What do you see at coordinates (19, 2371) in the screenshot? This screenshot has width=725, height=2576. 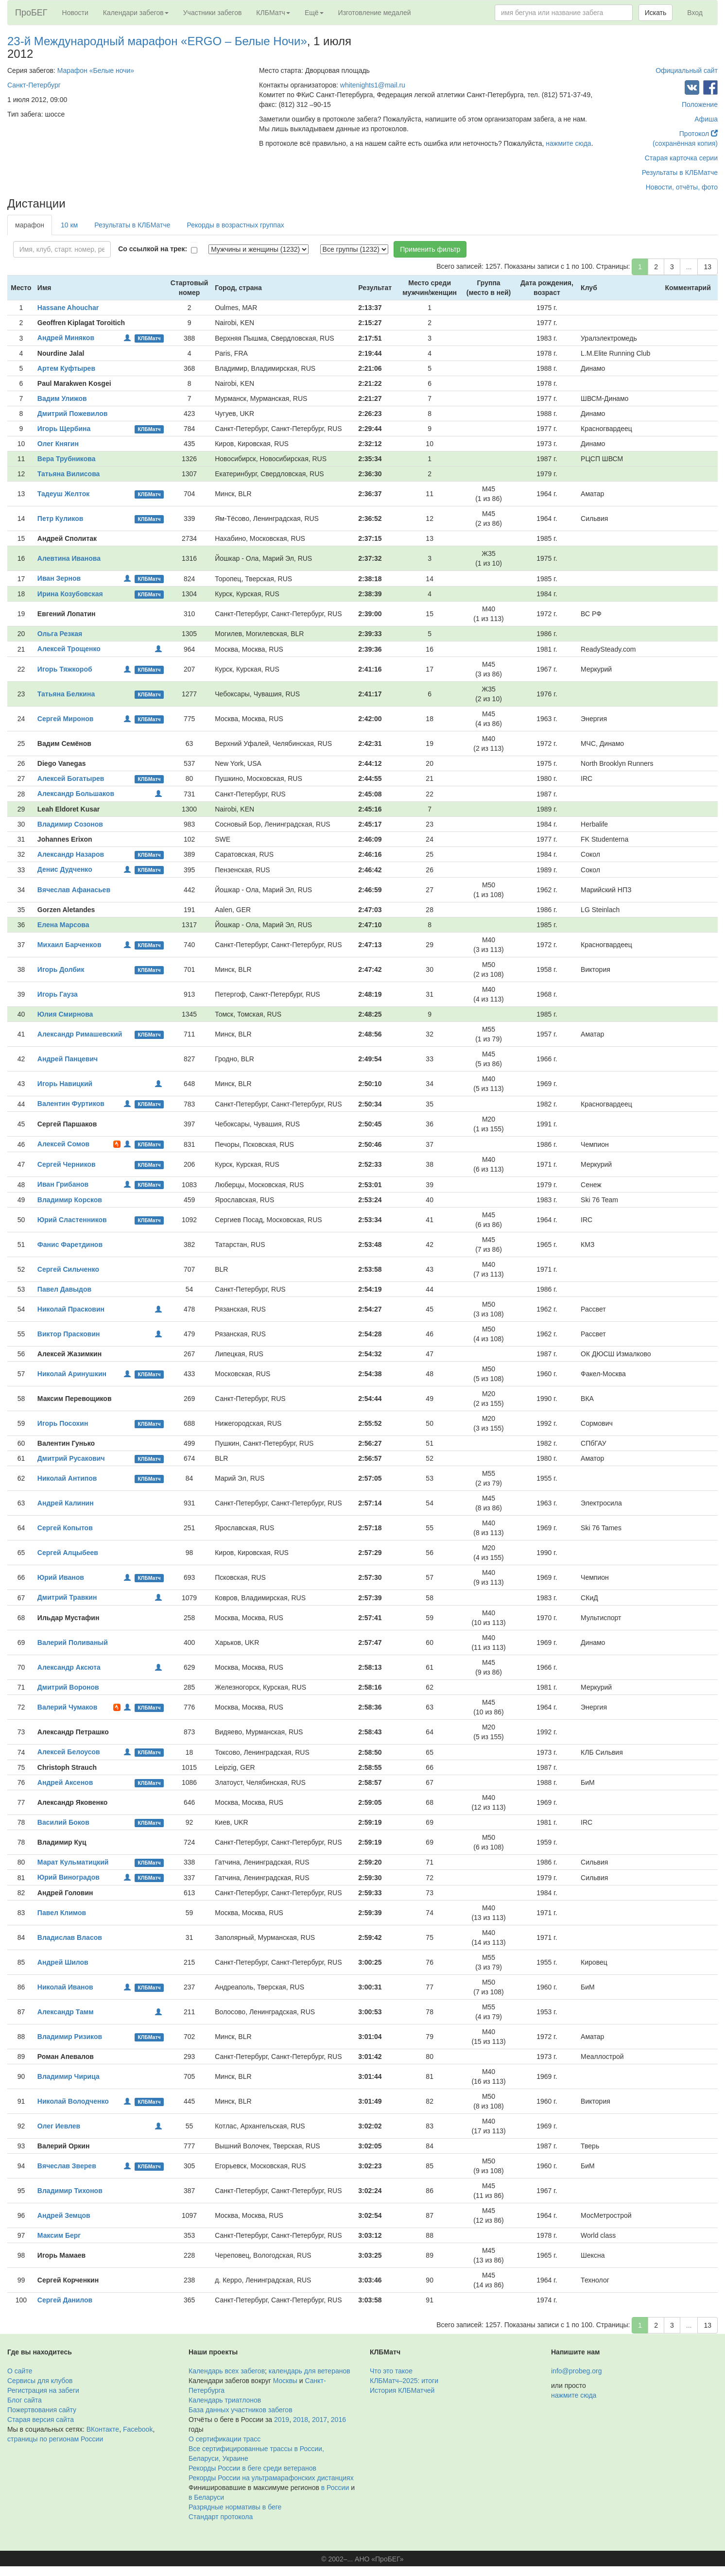 I see `О сайте` at bounding box center [19, 2371].